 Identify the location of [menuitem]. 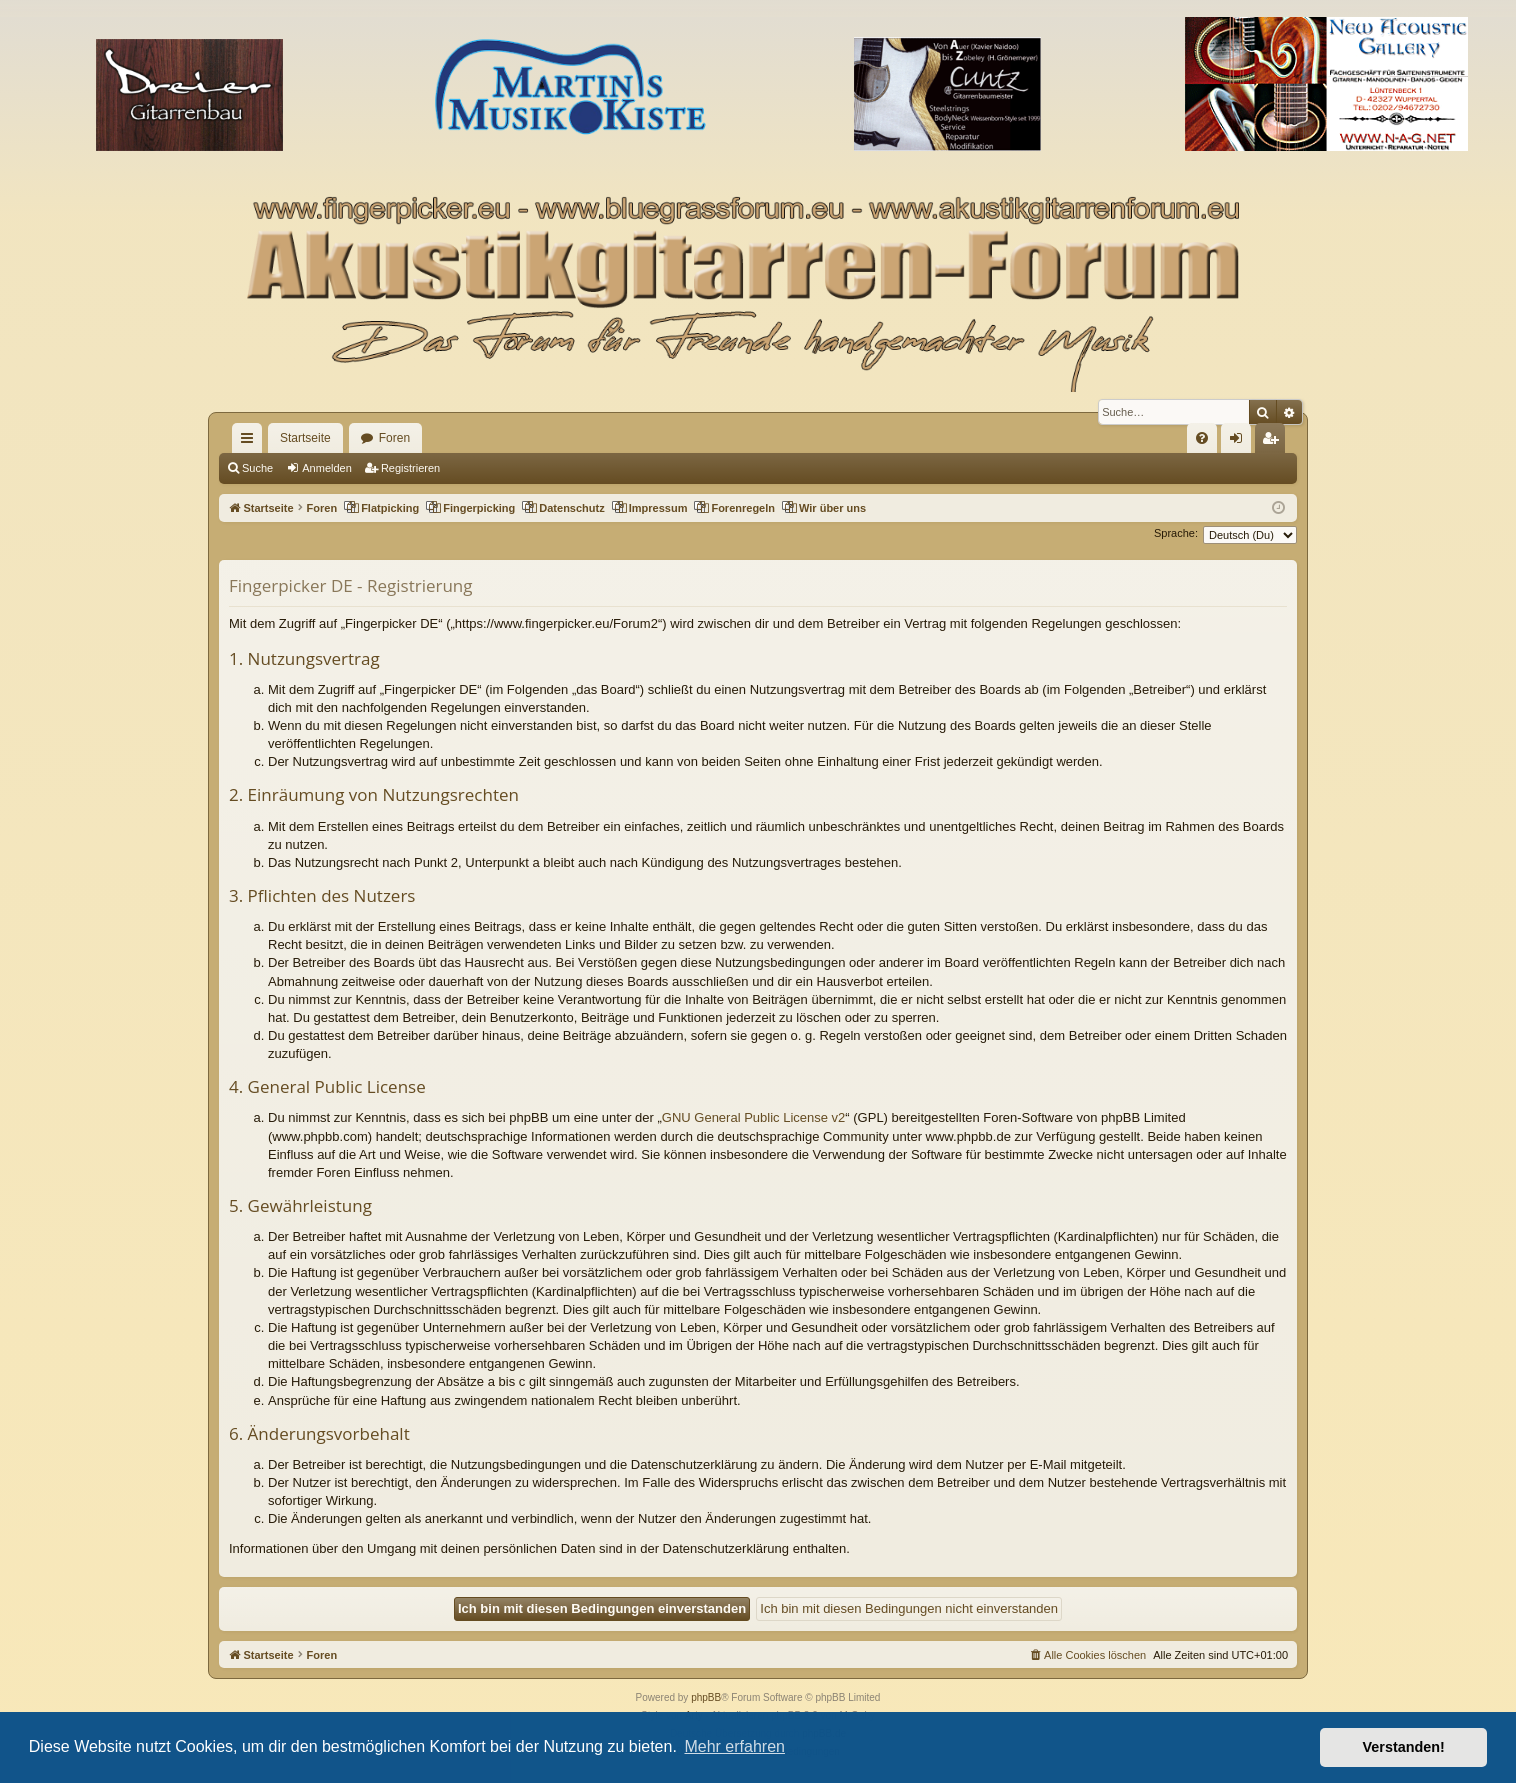
(1202, 438).